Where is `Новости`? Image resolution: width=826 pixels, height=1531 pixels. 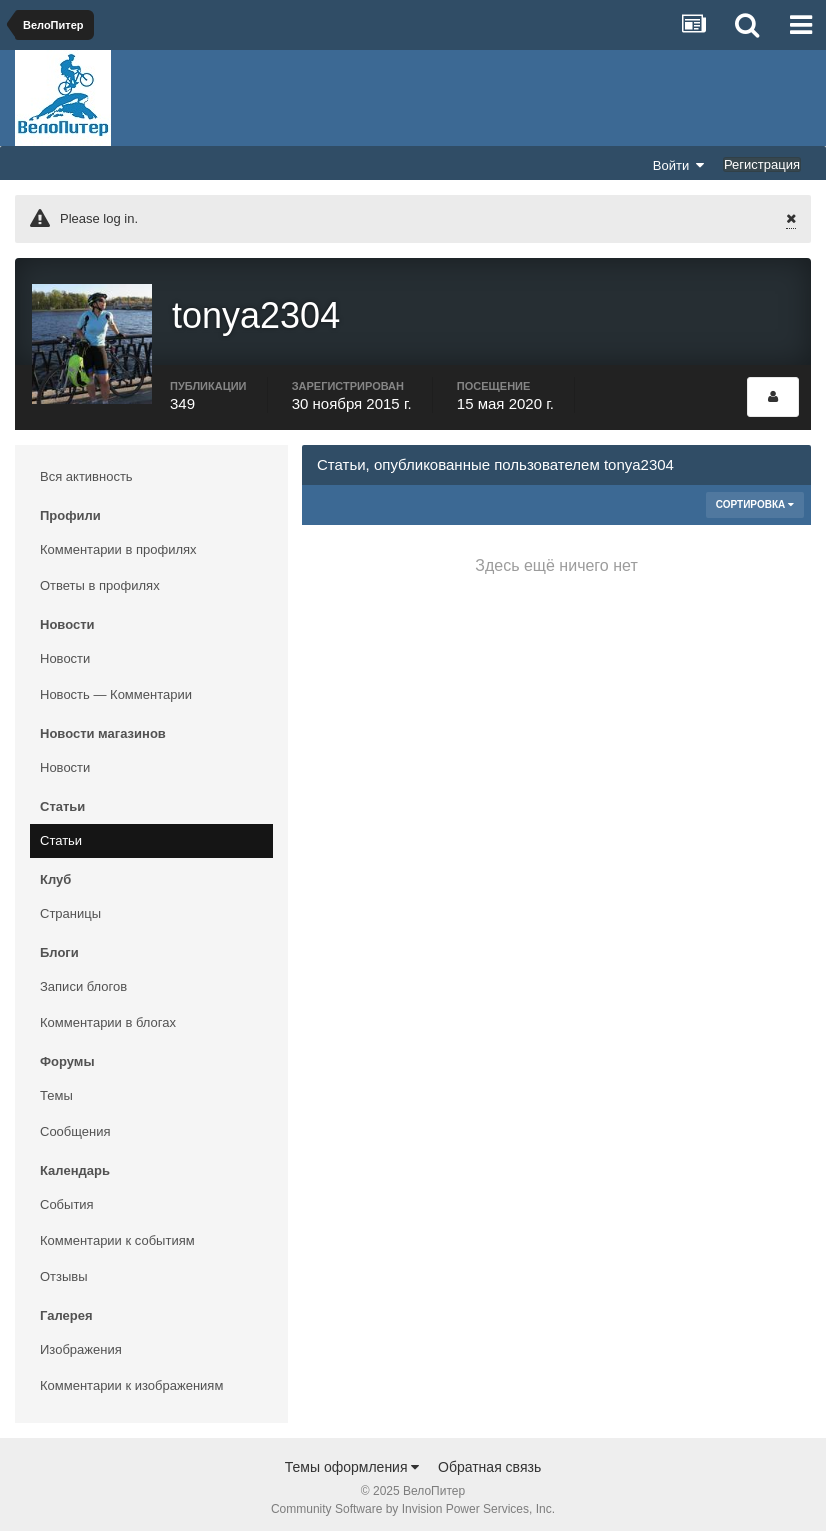 Новости is located at coordinates (65, 651).